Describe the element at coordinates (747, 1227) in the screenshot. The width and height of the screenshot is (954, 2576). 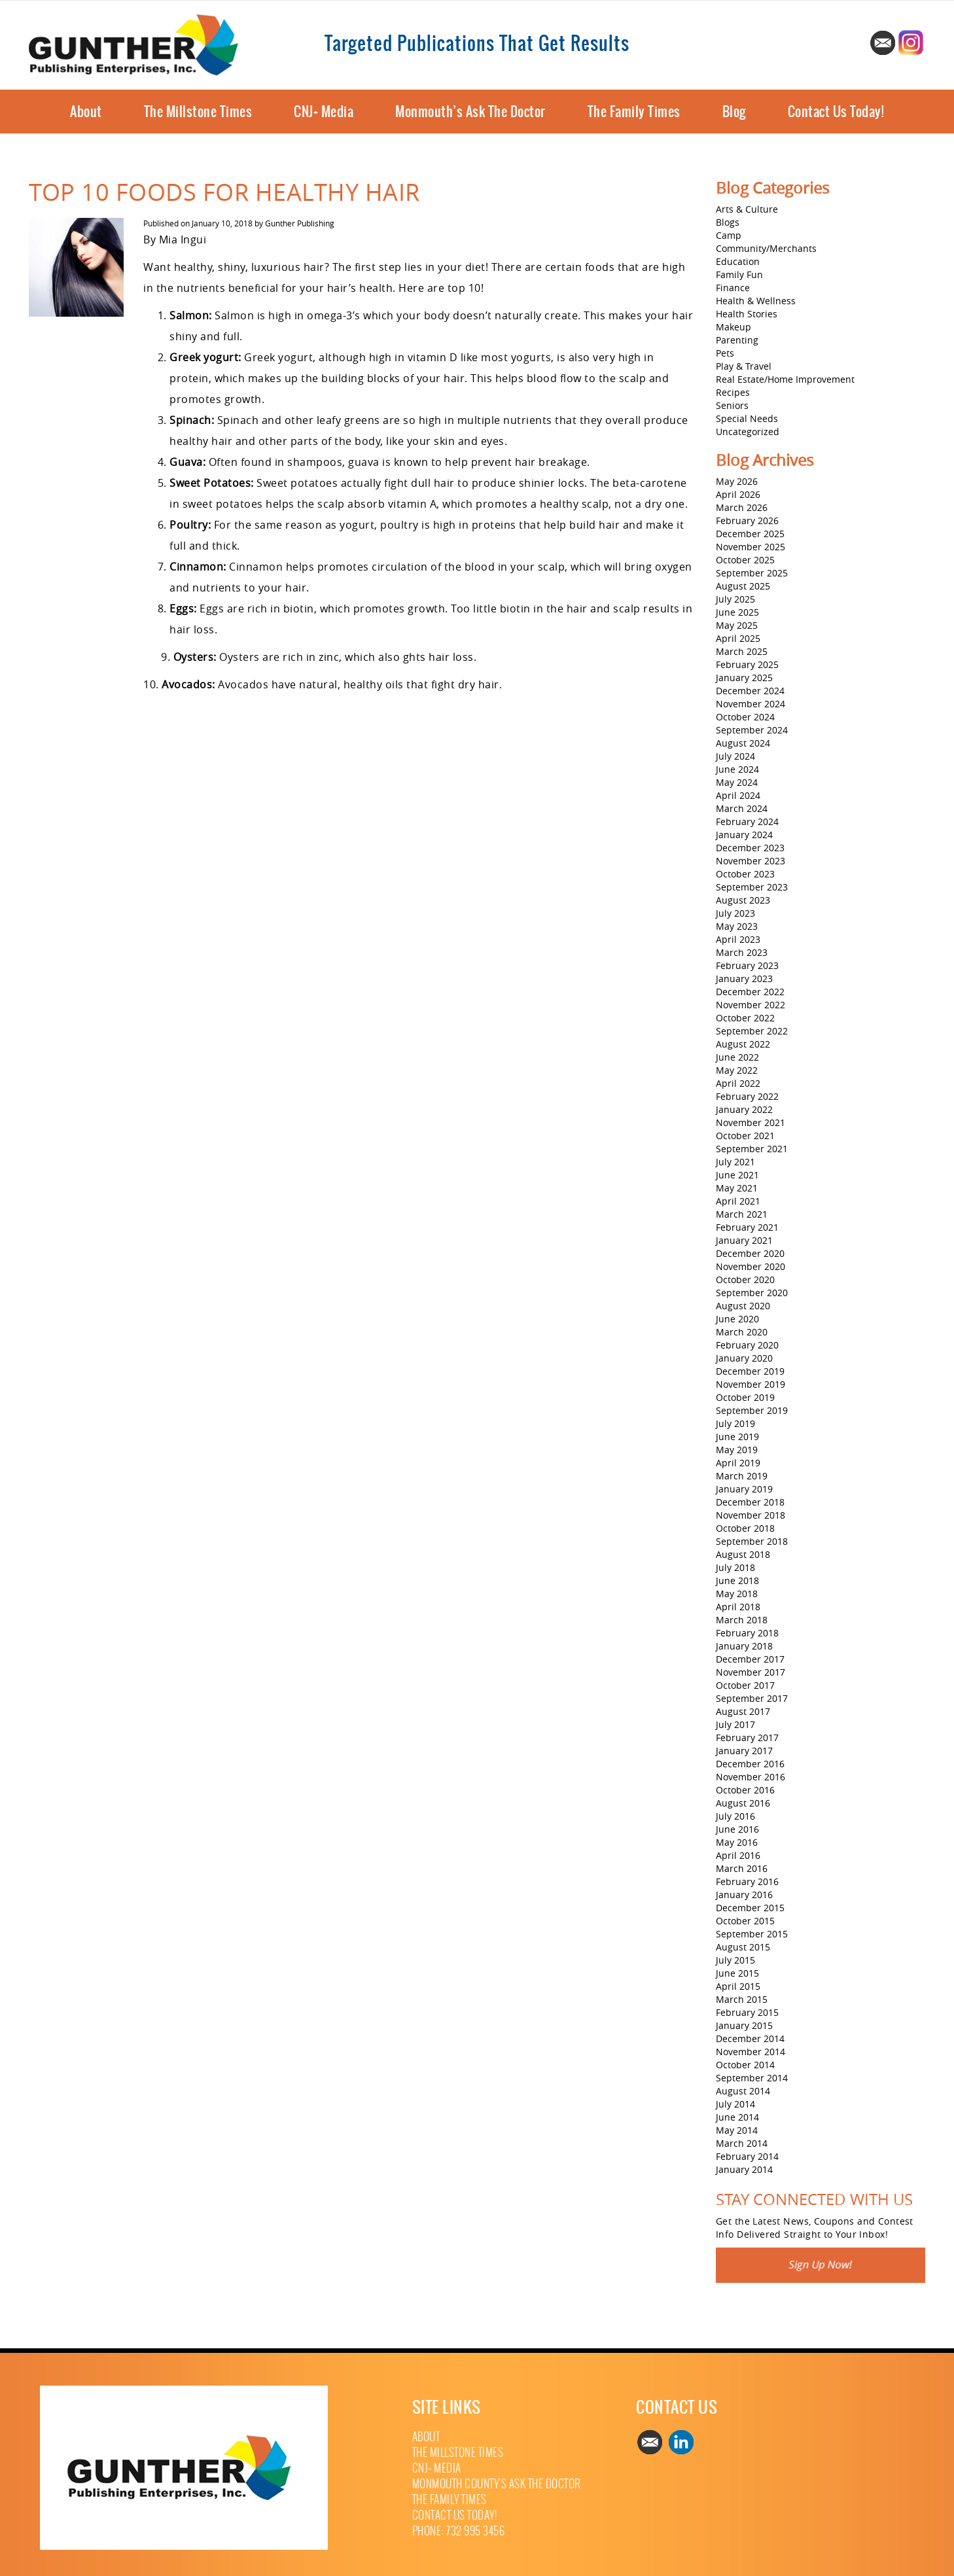
I see `February 2021` at that location.